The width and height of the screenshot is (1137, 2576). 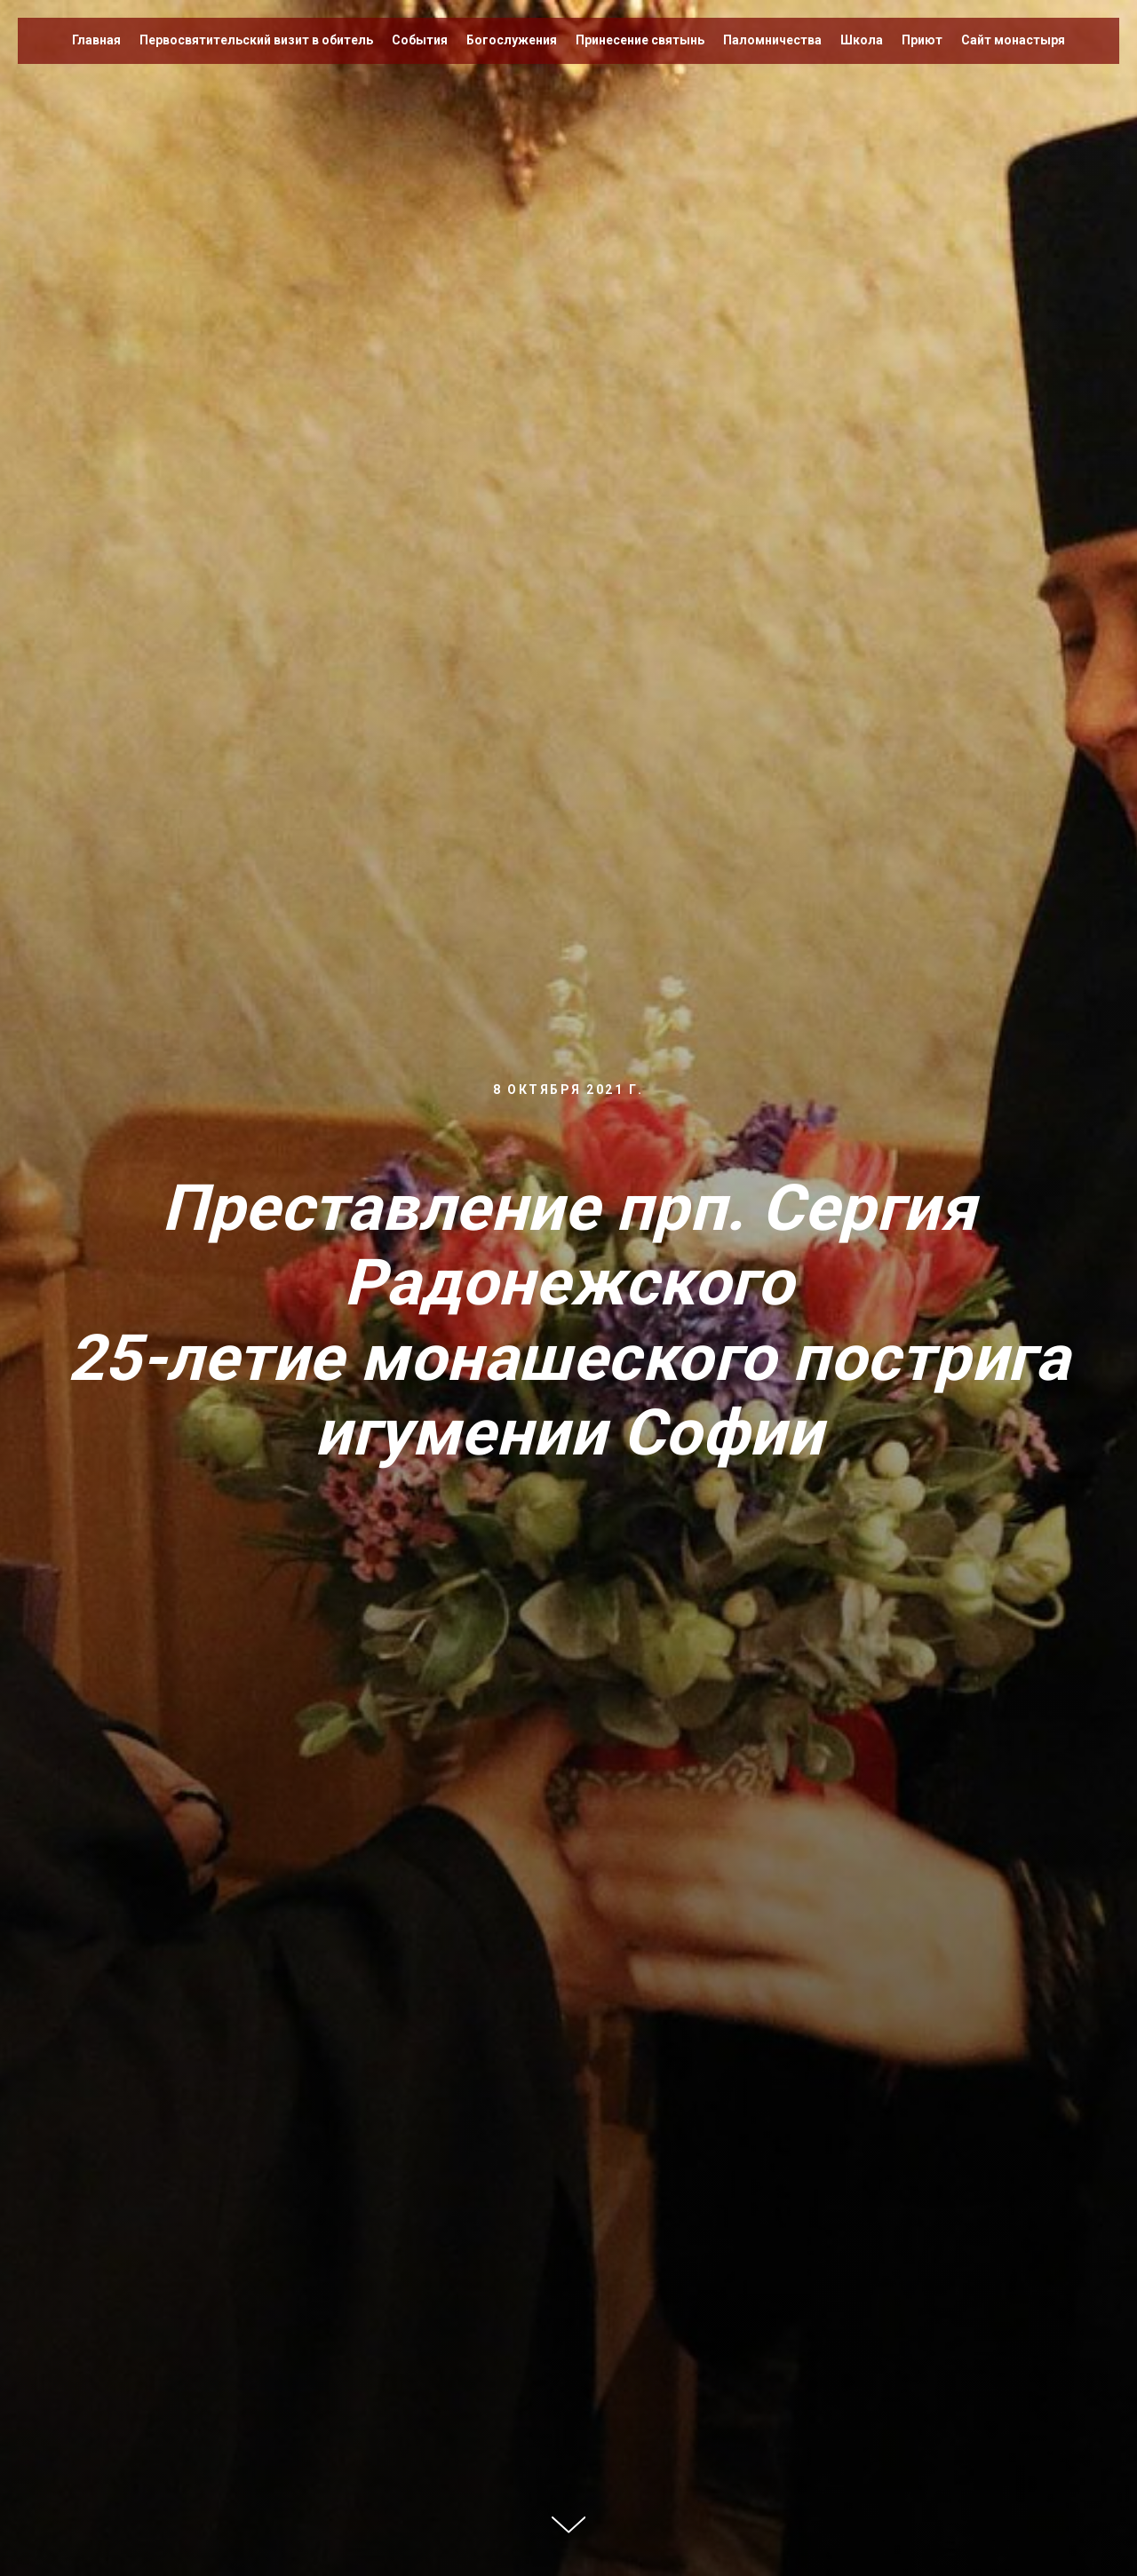 I want to click on События, so click(x=420, y=40).